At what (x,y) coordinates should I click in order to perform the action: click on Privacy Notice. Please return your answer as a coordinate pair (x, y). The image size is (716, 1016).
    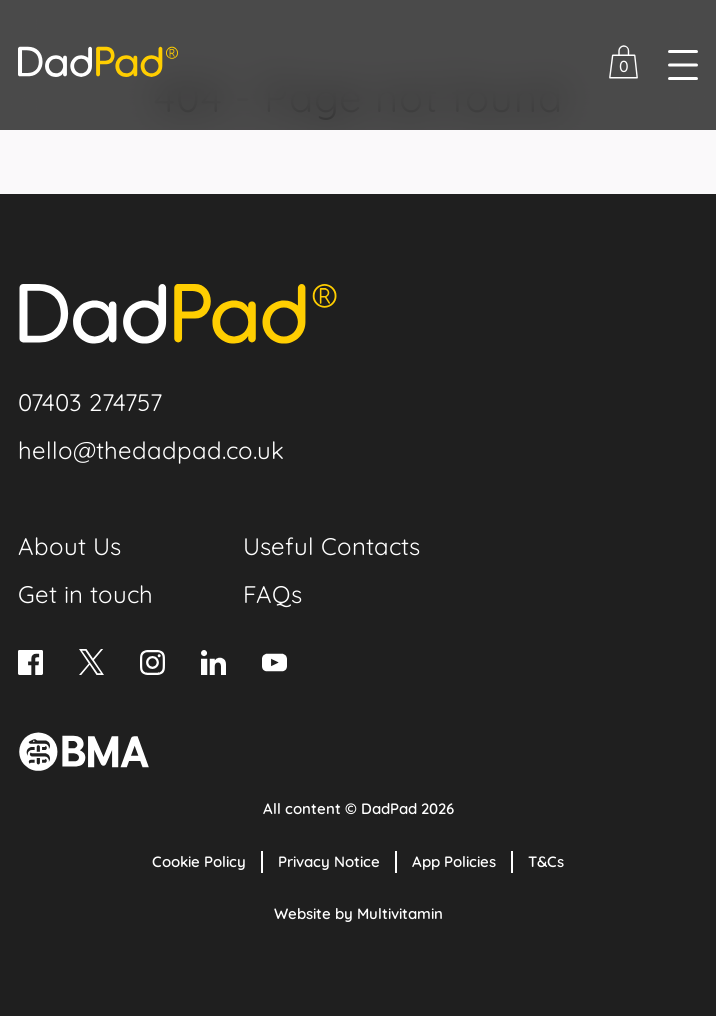
    Looking at the image, I should click on (329, 861).